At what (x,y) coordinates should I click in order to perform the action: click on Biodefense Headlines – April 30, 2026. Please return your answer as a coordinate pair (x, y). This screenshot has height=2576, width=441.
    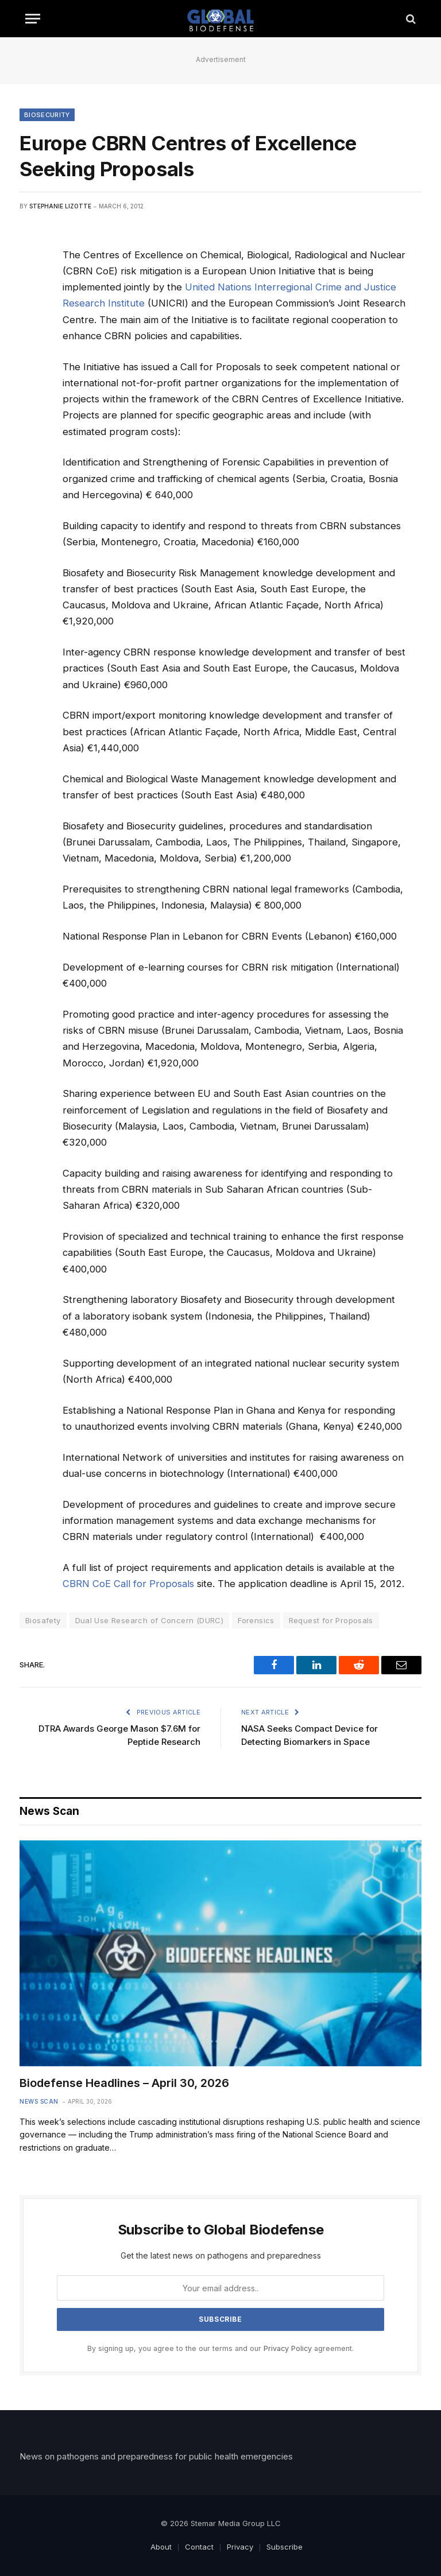
    Looking at the image, I should click on (124, 2083).